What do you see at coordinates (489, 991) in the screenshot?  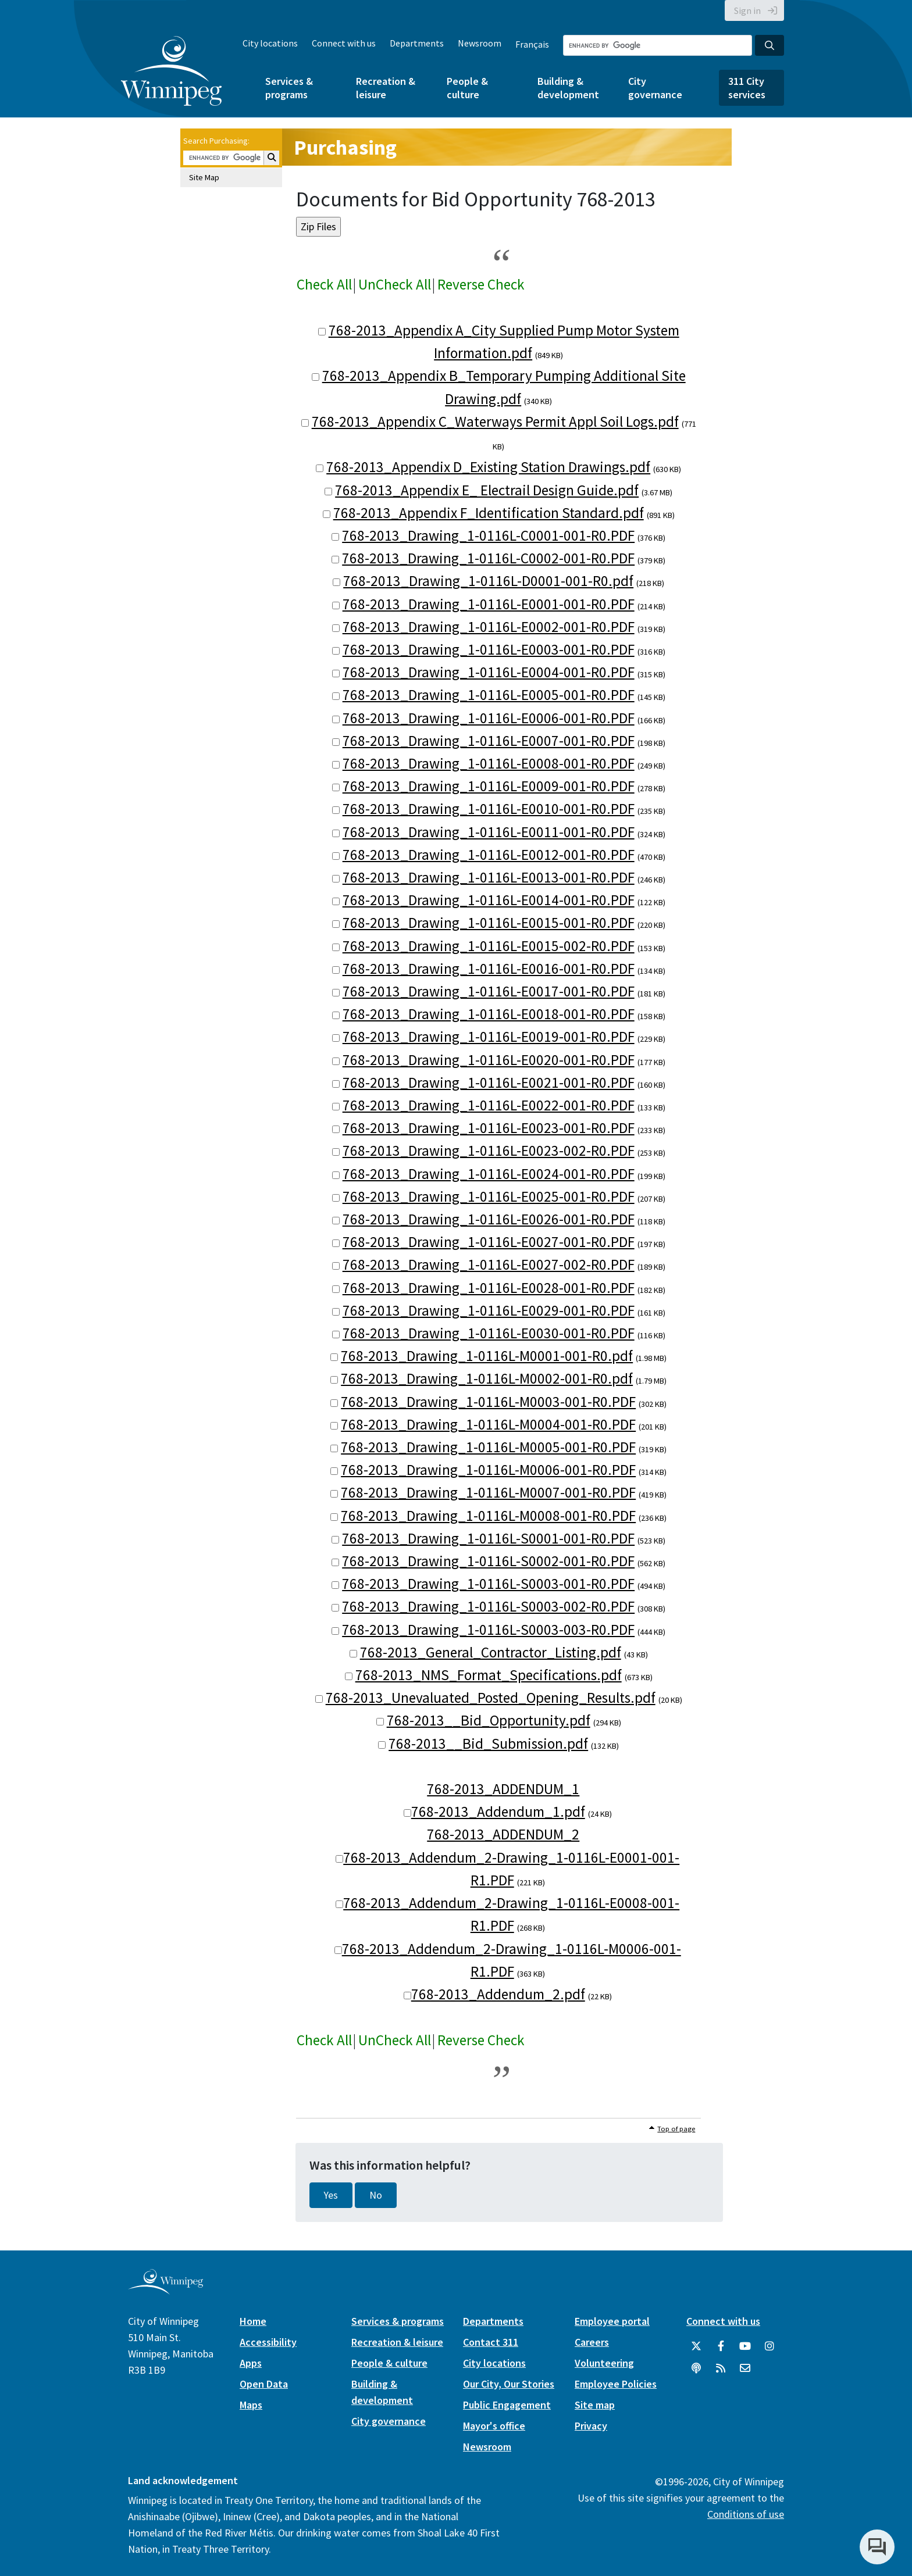 I see `768-2013_Drawing_1-0116L-E0017-001-R0.PDF` at bounding box center [489, 991].